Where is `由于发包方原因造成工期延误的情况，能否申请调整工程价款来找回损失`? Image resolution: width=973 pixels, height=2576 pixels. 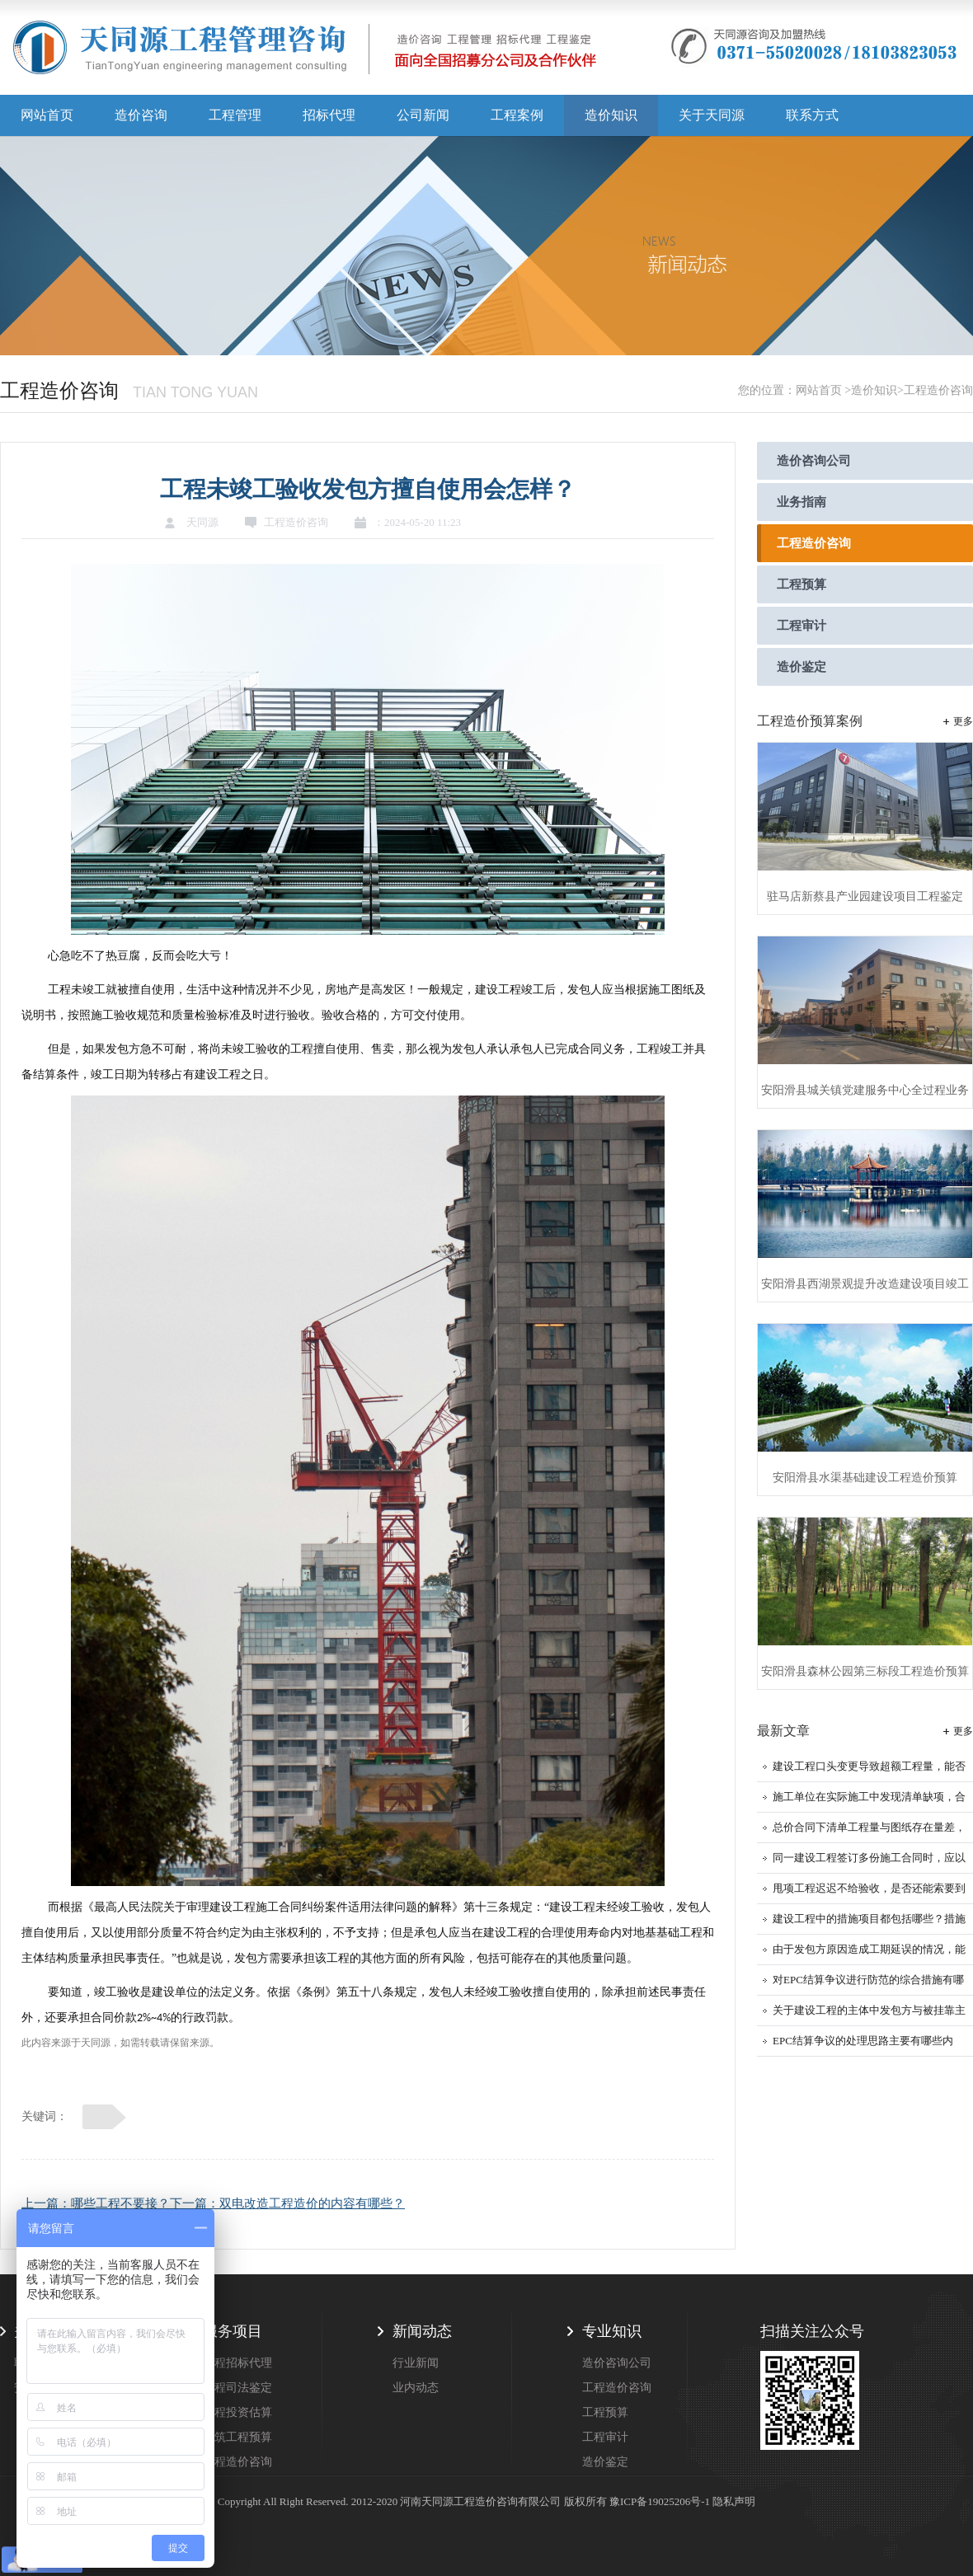
由于发包方原因造成工期延误的情况，能否申请调整工程价款来找回损失 is located at coordinates (869, 1954).